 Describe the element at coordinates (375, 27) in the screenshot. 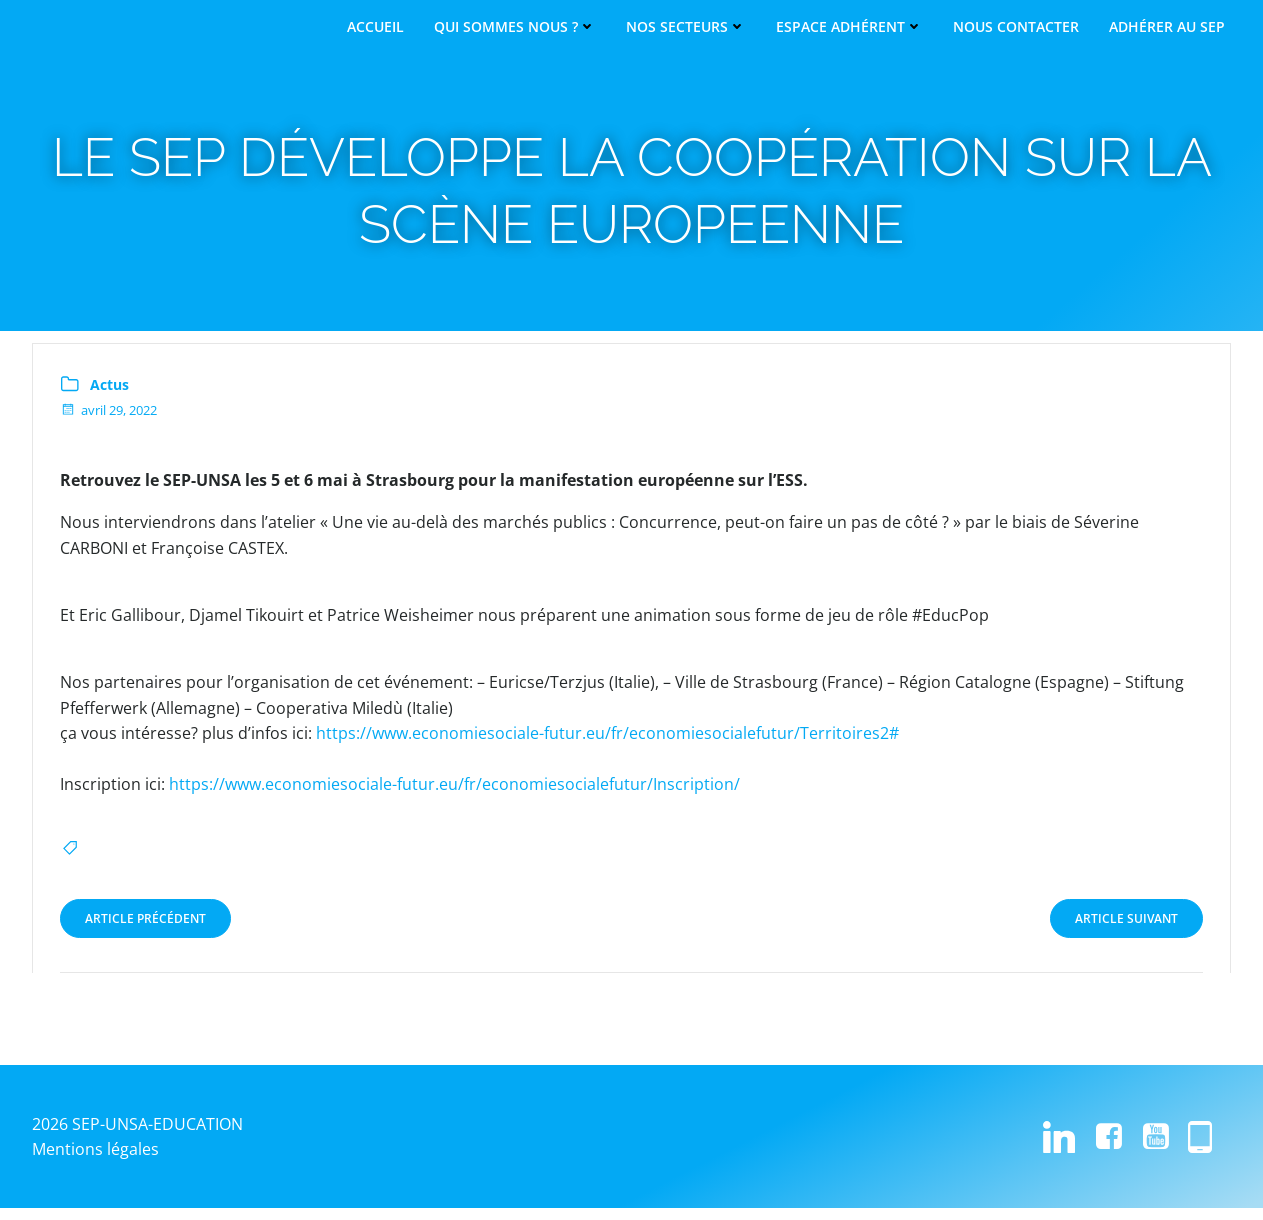

I see `Accueil` at that location.